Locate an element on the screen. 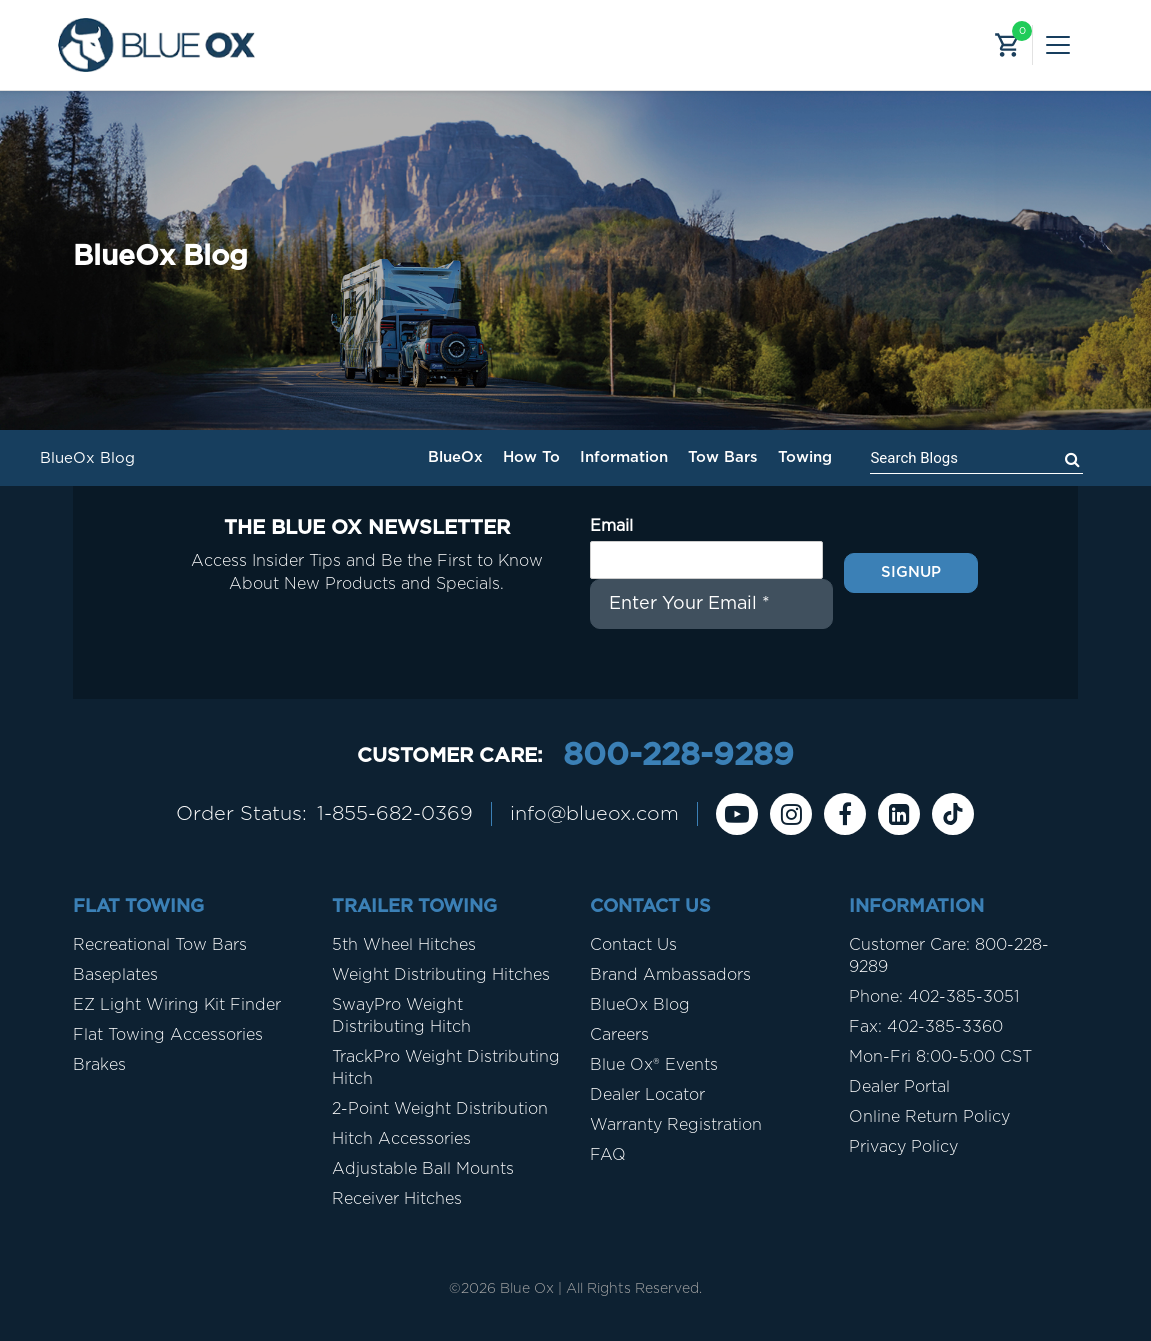 The height and width of the screenshot is (1341, 1151). Tow Bars is located at coordinates (723, 457).